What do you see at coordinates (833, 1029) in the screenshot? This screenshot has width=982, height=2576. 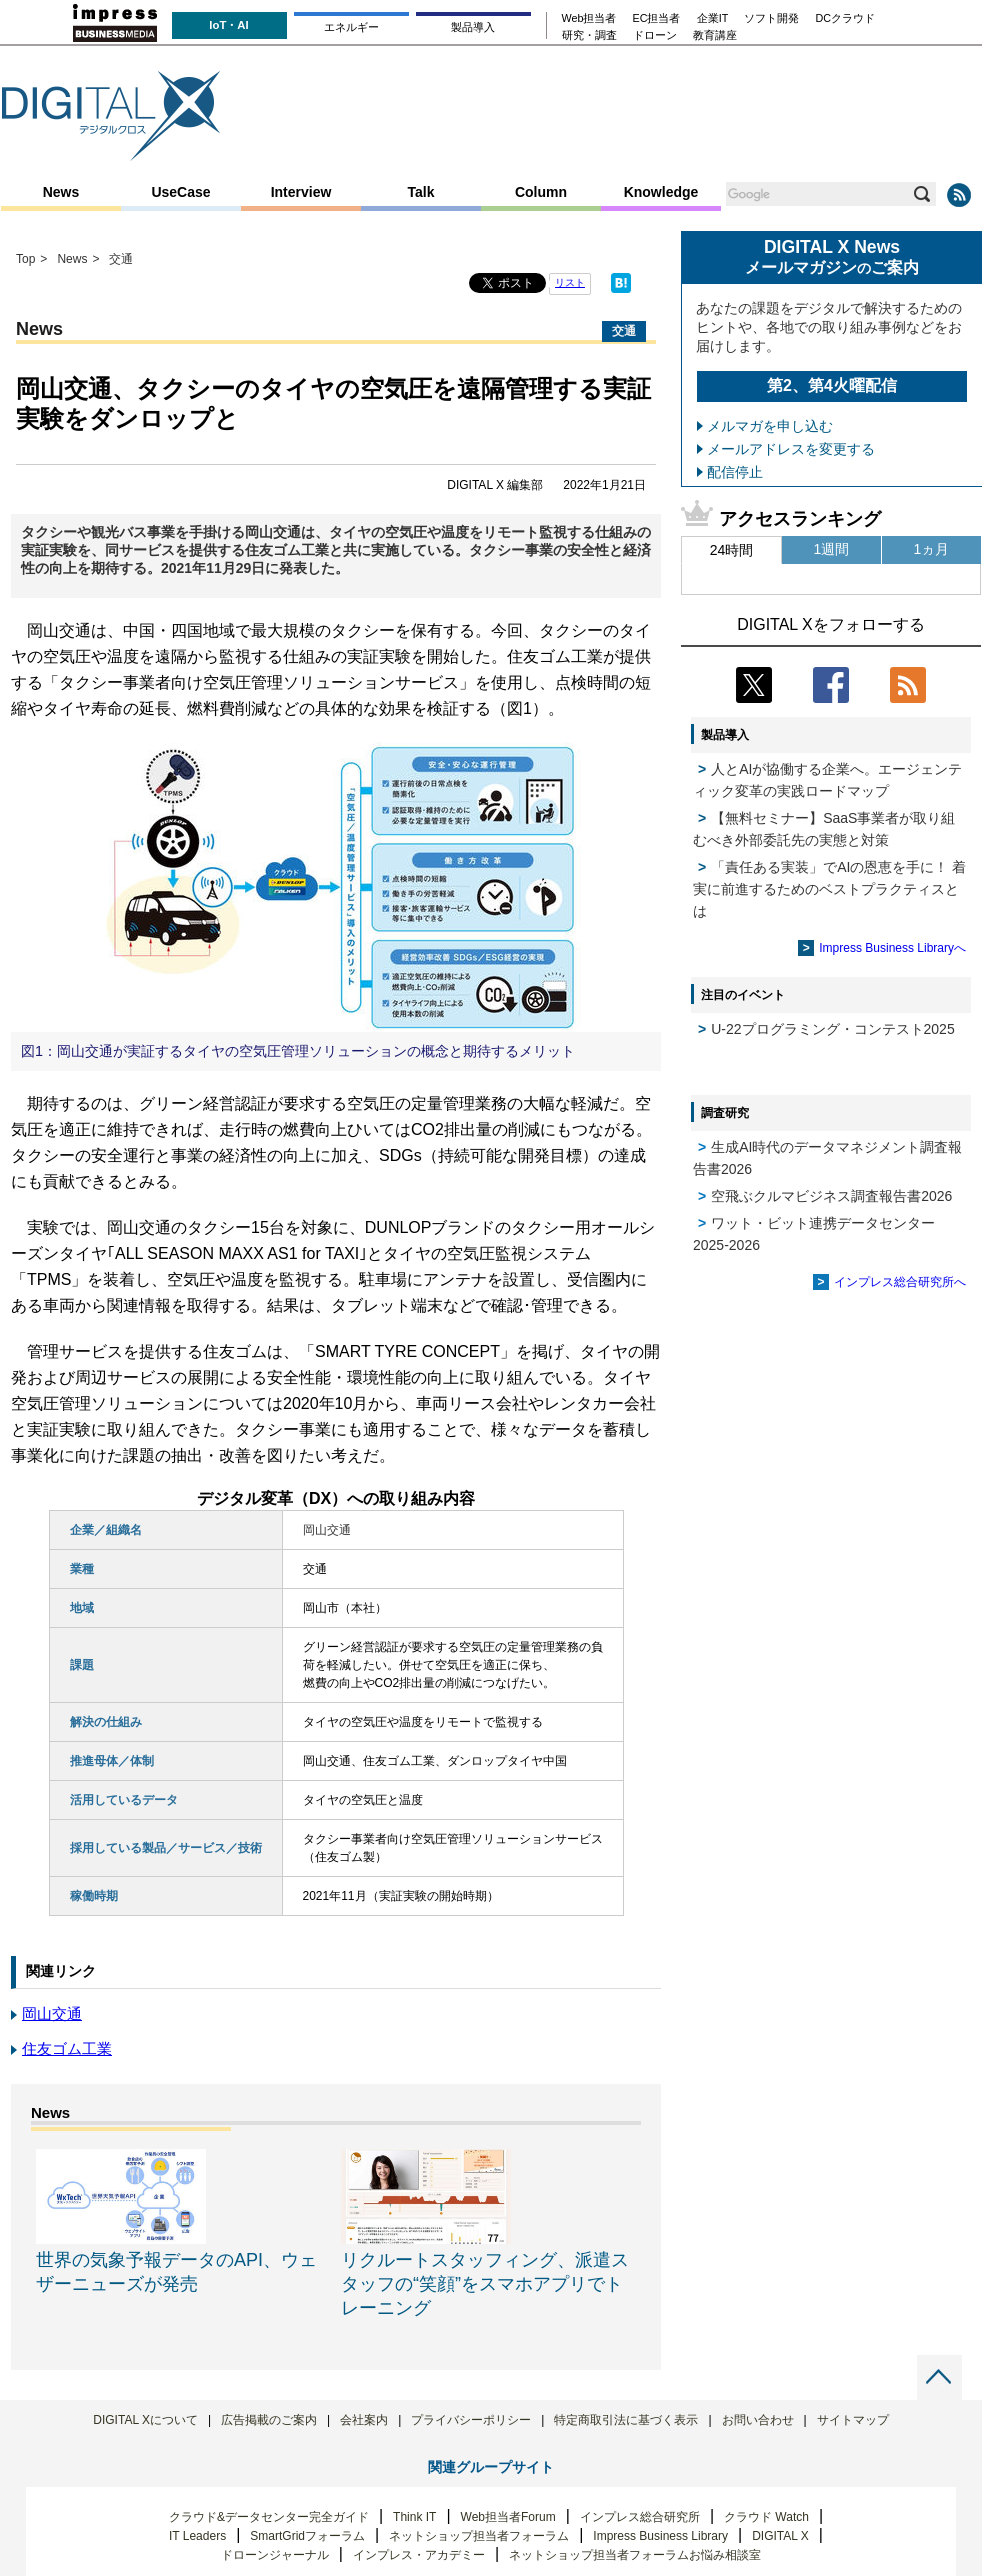 I see `U-22プログラミング・コンテスト2025` at bounding box center [833, 1029].